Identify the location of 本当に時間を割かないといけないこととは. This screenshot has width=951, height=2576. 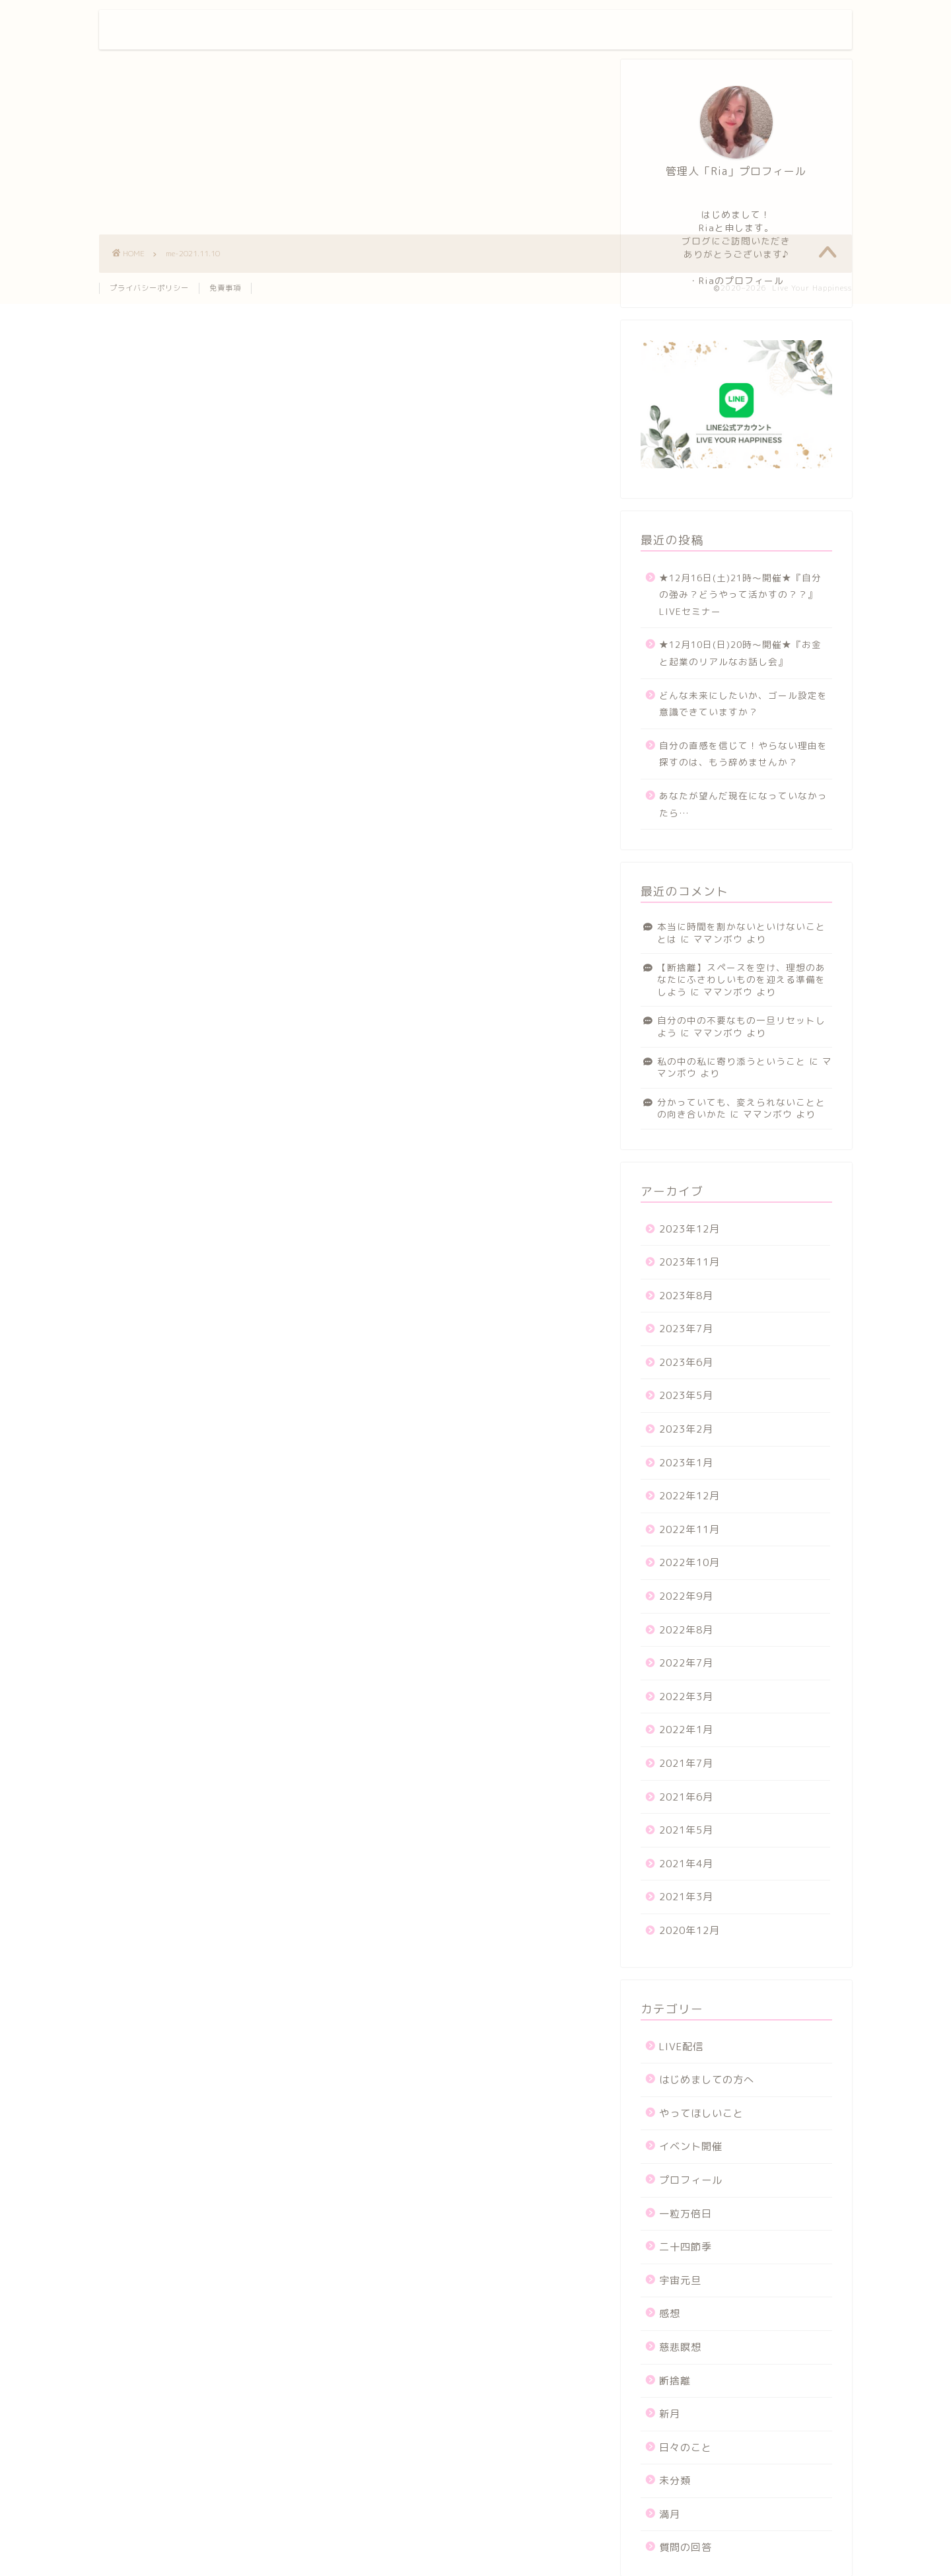
(741, 932).